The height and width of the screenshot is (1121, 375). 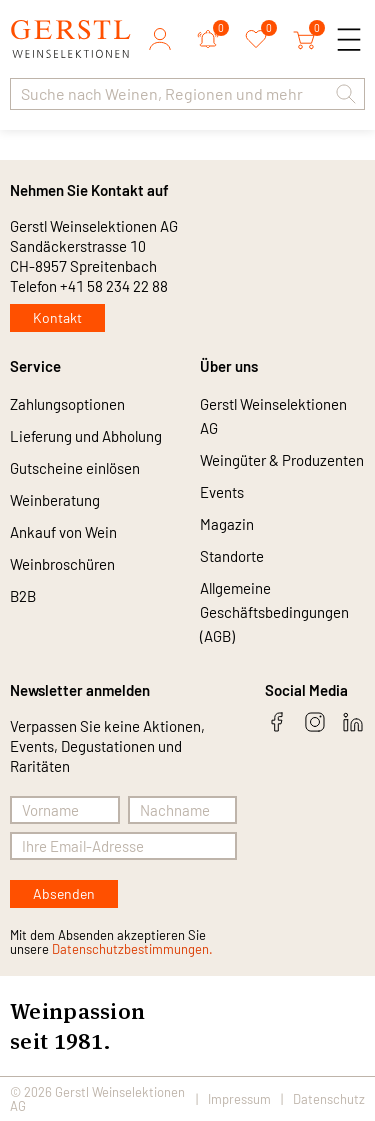 I want to click on Events, so click(x=222, y=492).